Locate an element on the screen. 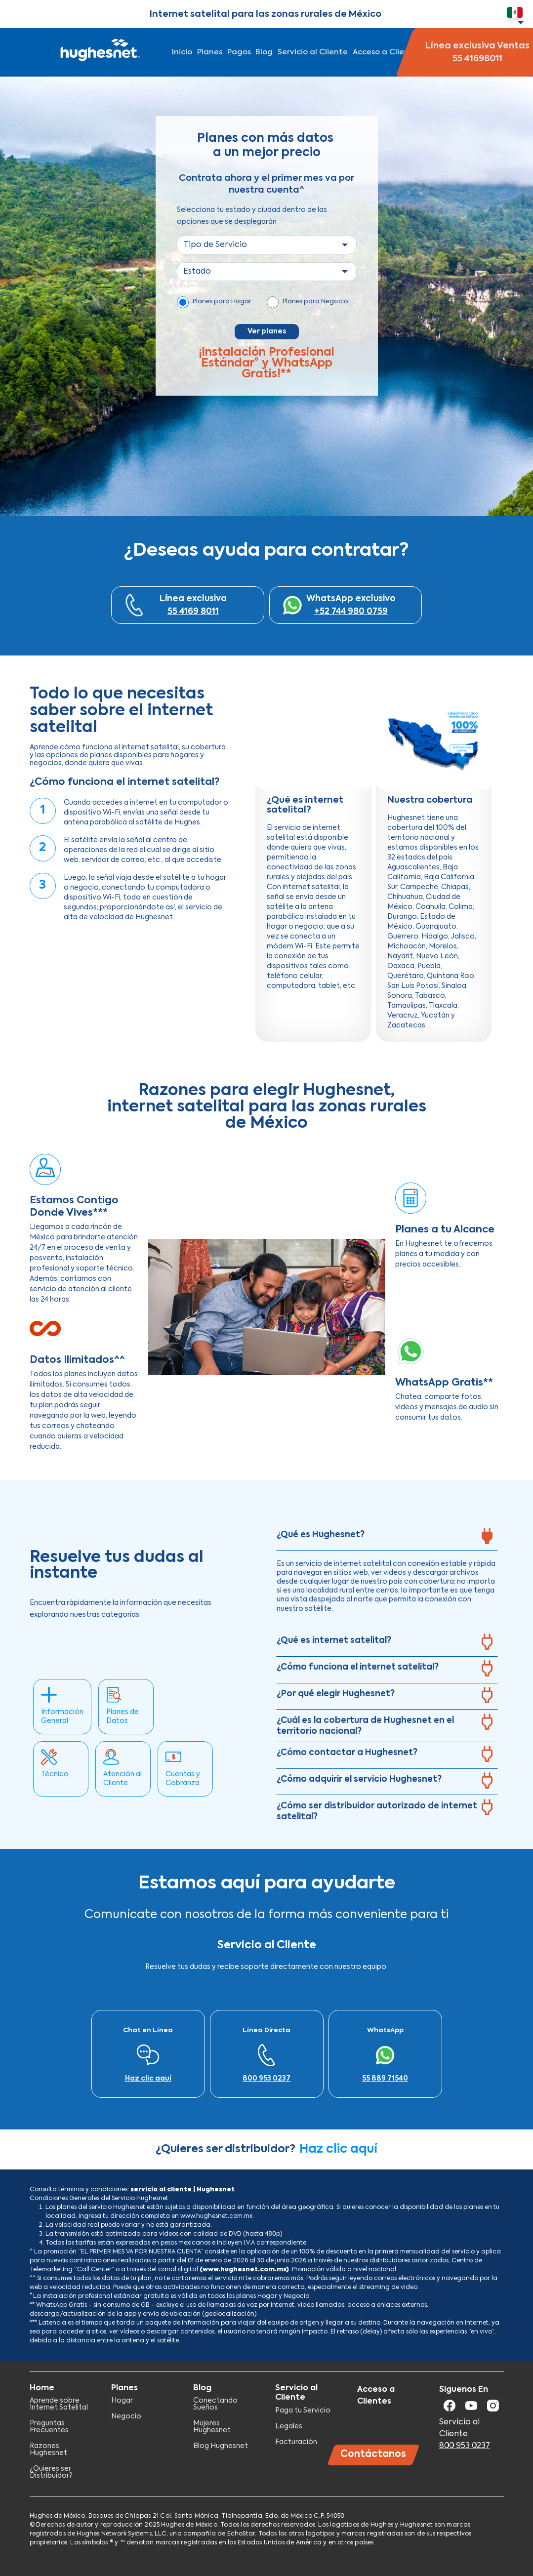 Image resolution: width=533 pixels, height=2576 pixels. 55 4169 8011 is located at coordinates (193, 611).